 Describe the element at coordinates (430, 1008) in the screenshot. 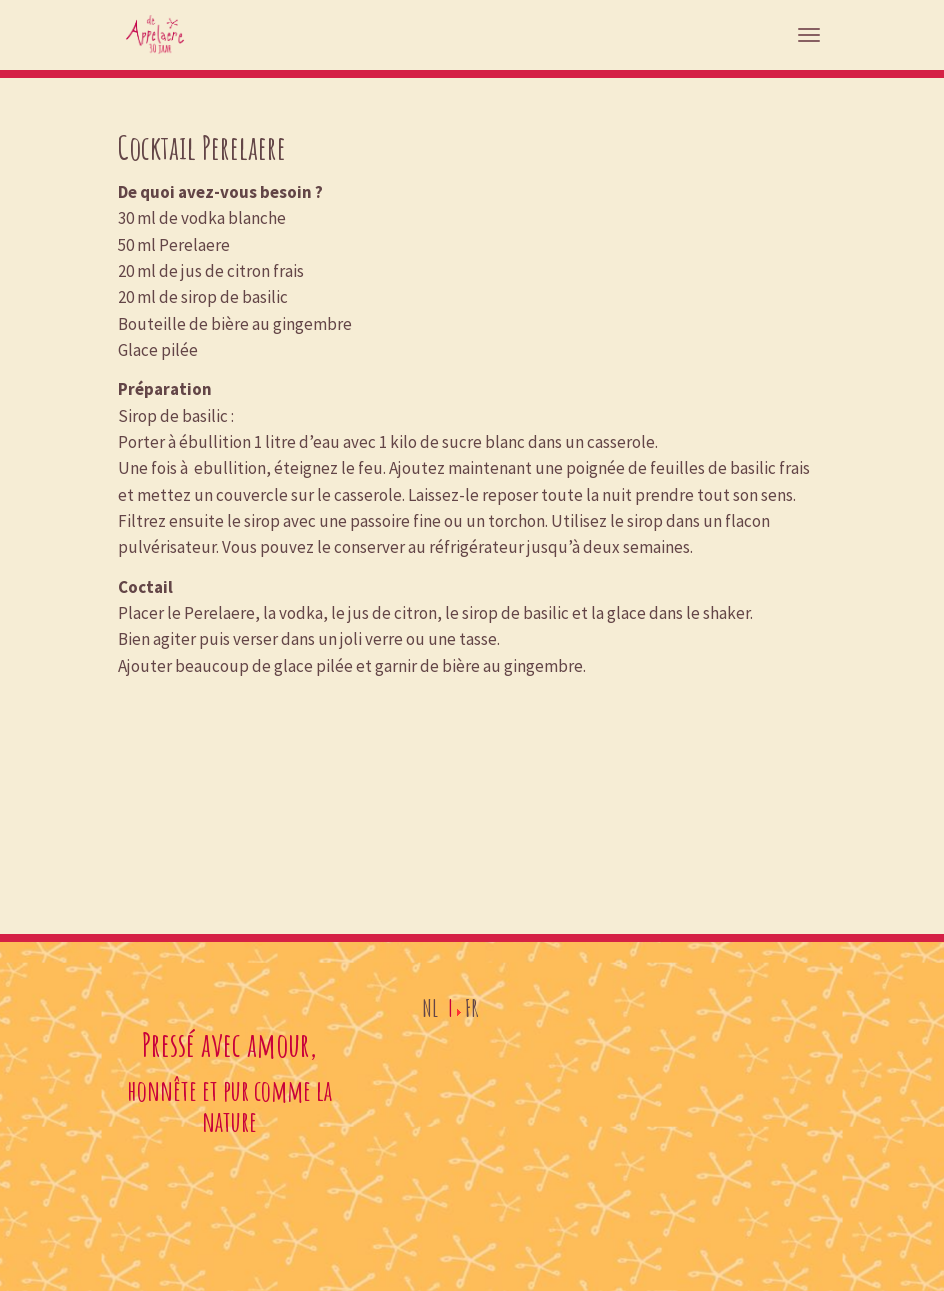

I see `NL` at that location.